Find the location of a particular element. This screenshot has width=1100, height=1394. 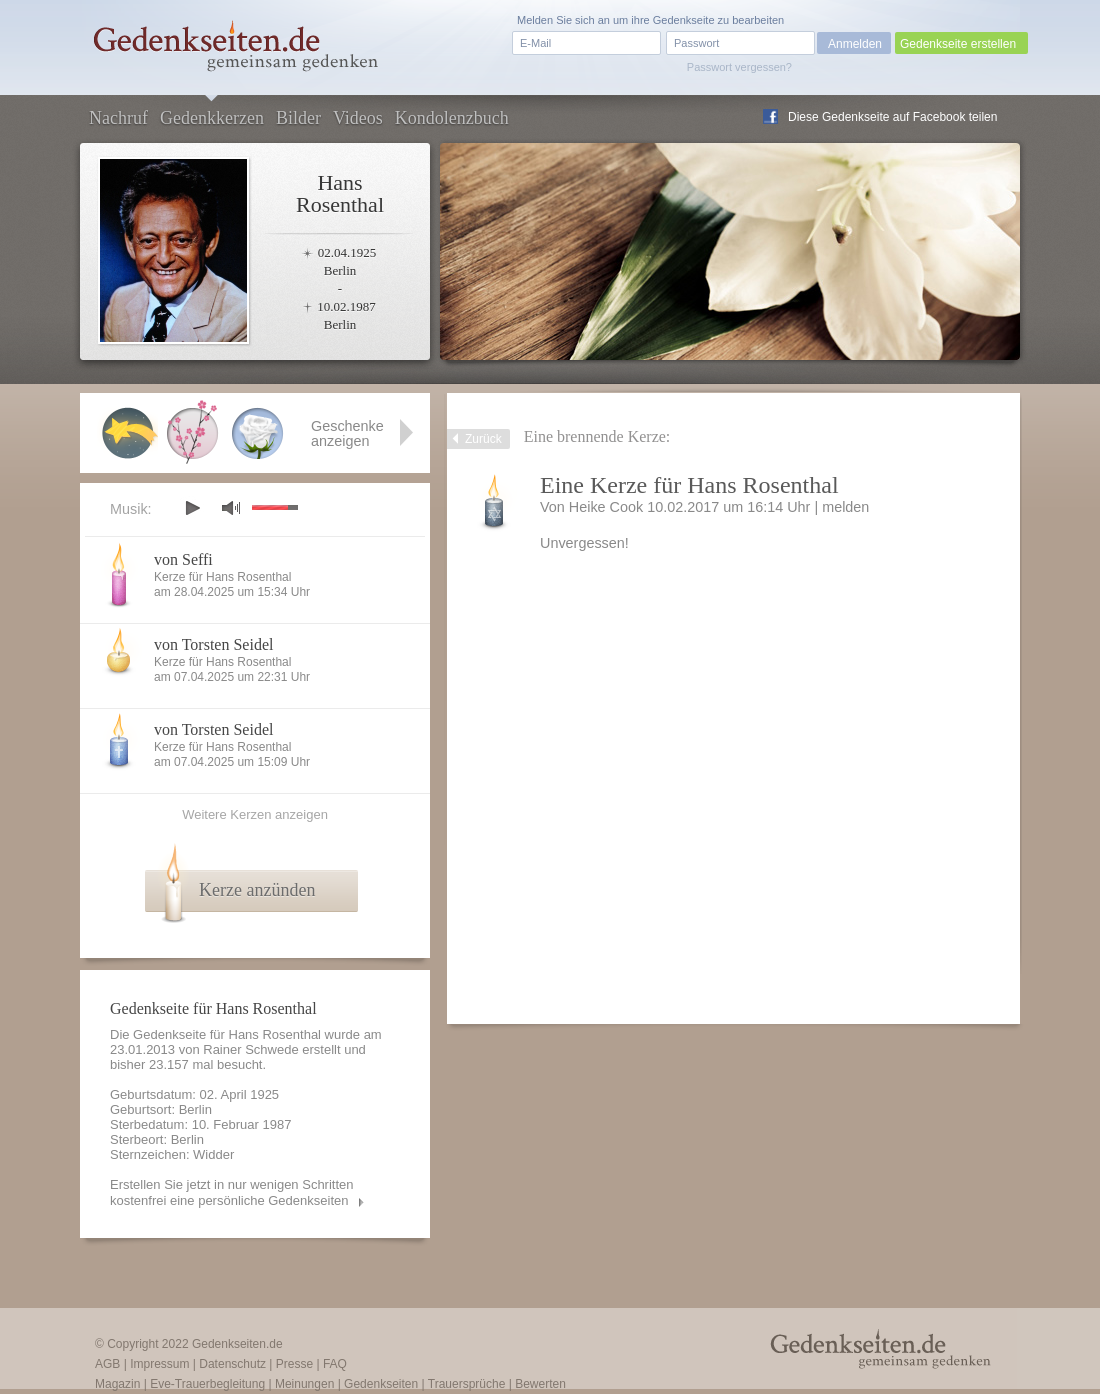

Nachruf is located at coordinates (118, 118).